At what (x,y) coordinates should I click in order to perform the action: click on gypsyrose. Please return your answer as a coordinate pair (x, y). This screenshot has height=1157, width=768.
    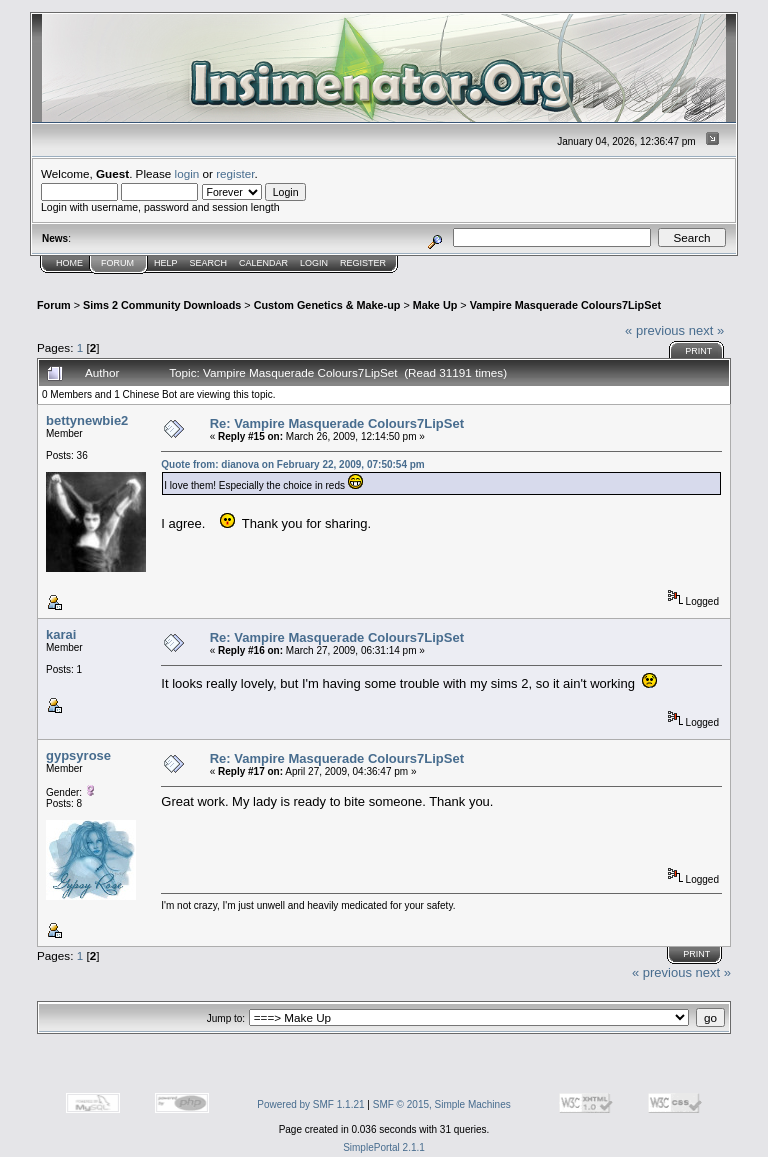
    Looking at the image, I should click on (78, 755).